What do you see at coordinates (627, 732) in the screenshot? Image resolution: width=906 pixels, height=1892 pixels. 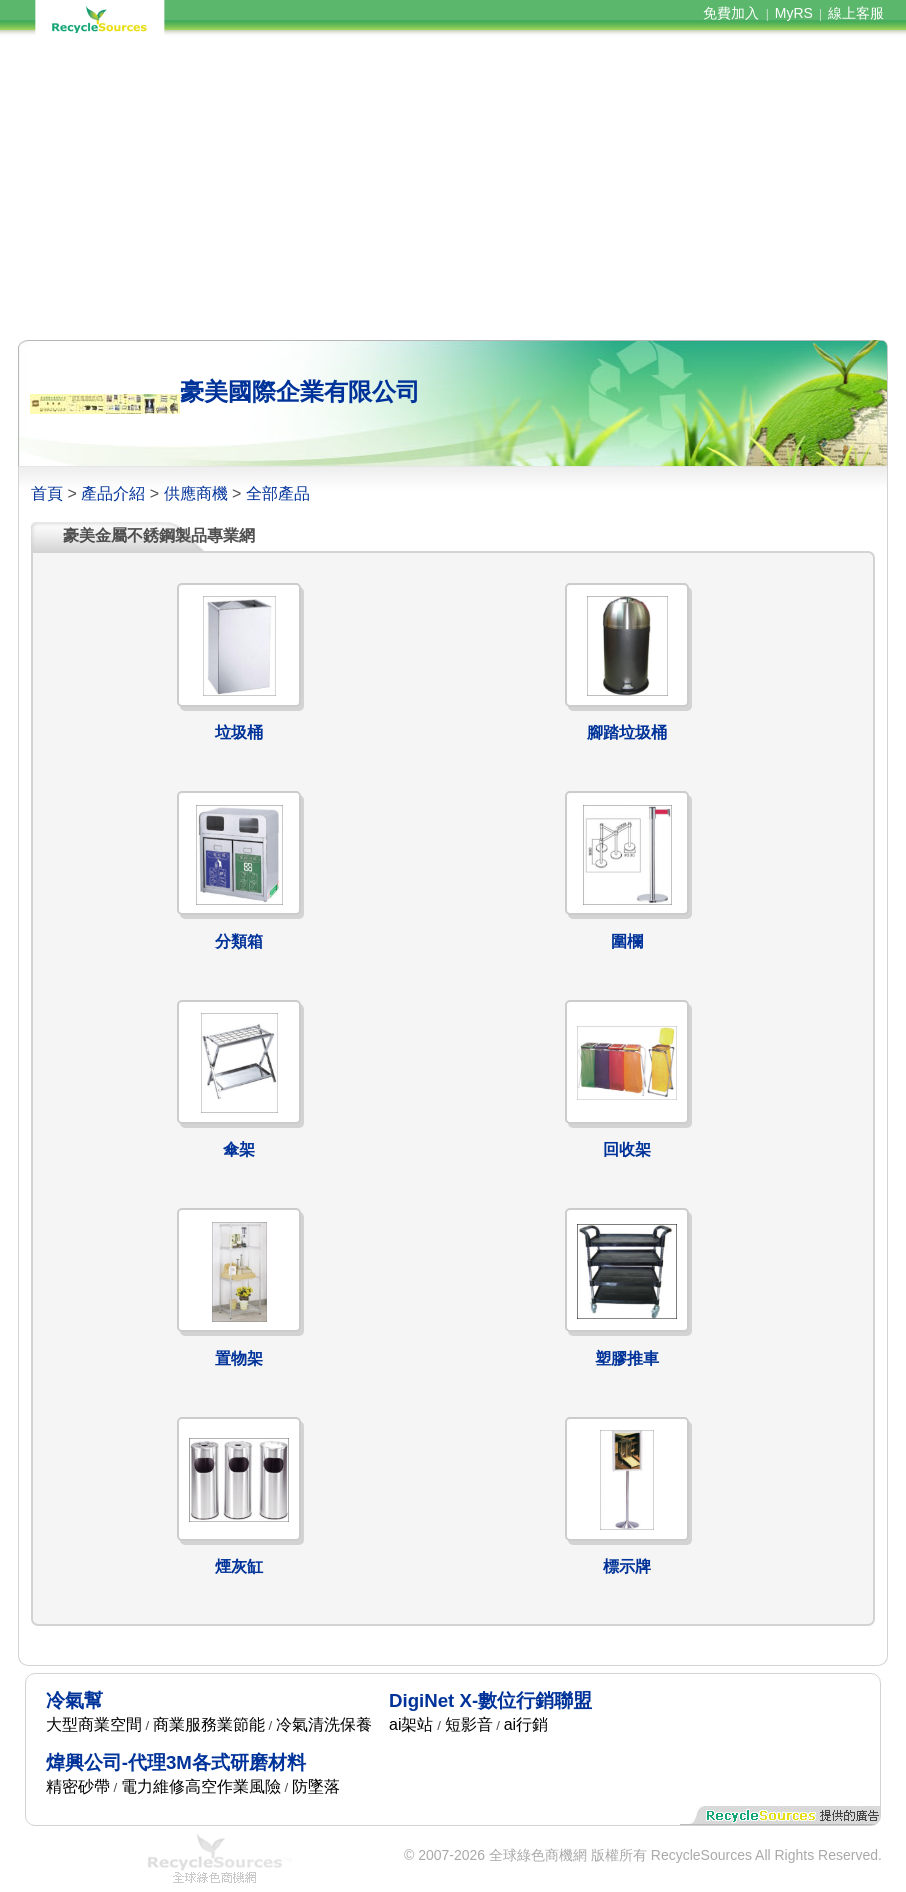 I see `腳踏垃圾桶` at bounding box center [627, 732].